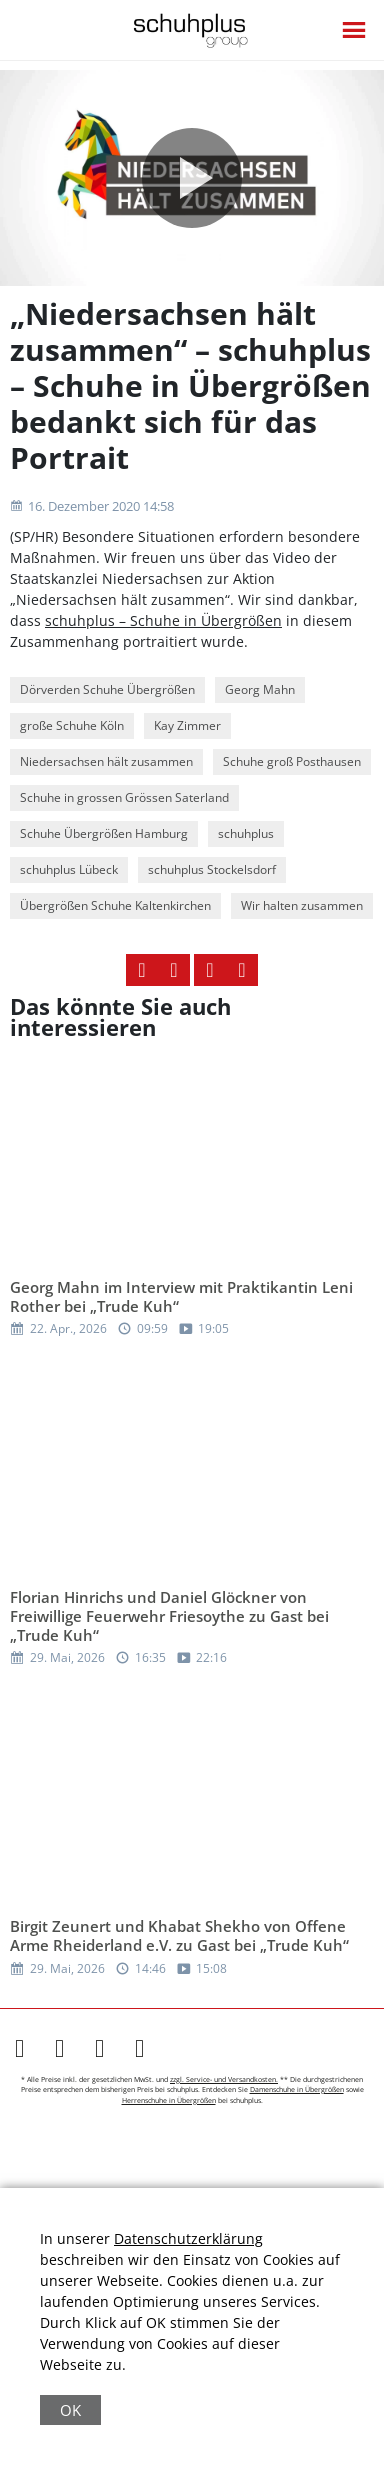  I want to click on Wir halten zusammen, so click(302, 905).